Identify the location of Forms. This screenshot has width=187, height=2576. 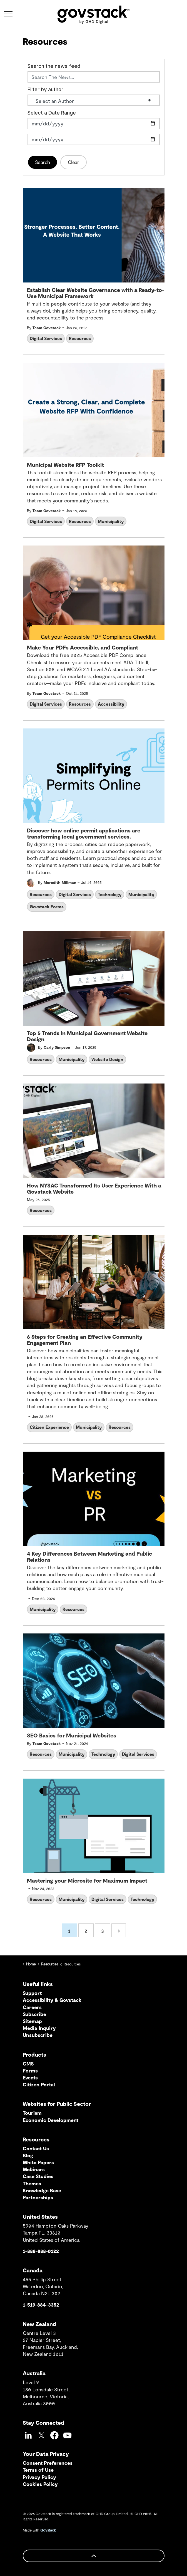
(30, 2070).